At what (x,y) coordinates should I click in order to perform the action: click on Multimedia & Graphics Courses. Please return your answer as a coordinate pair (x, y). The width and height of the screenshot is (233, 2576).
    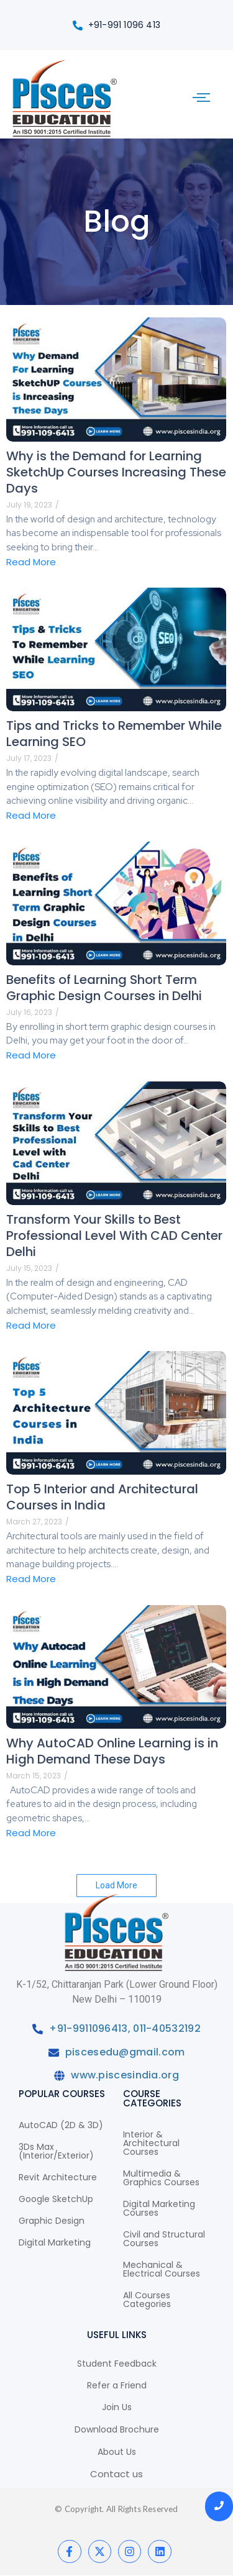
    Looking at the image, I should click on (161, 2177).